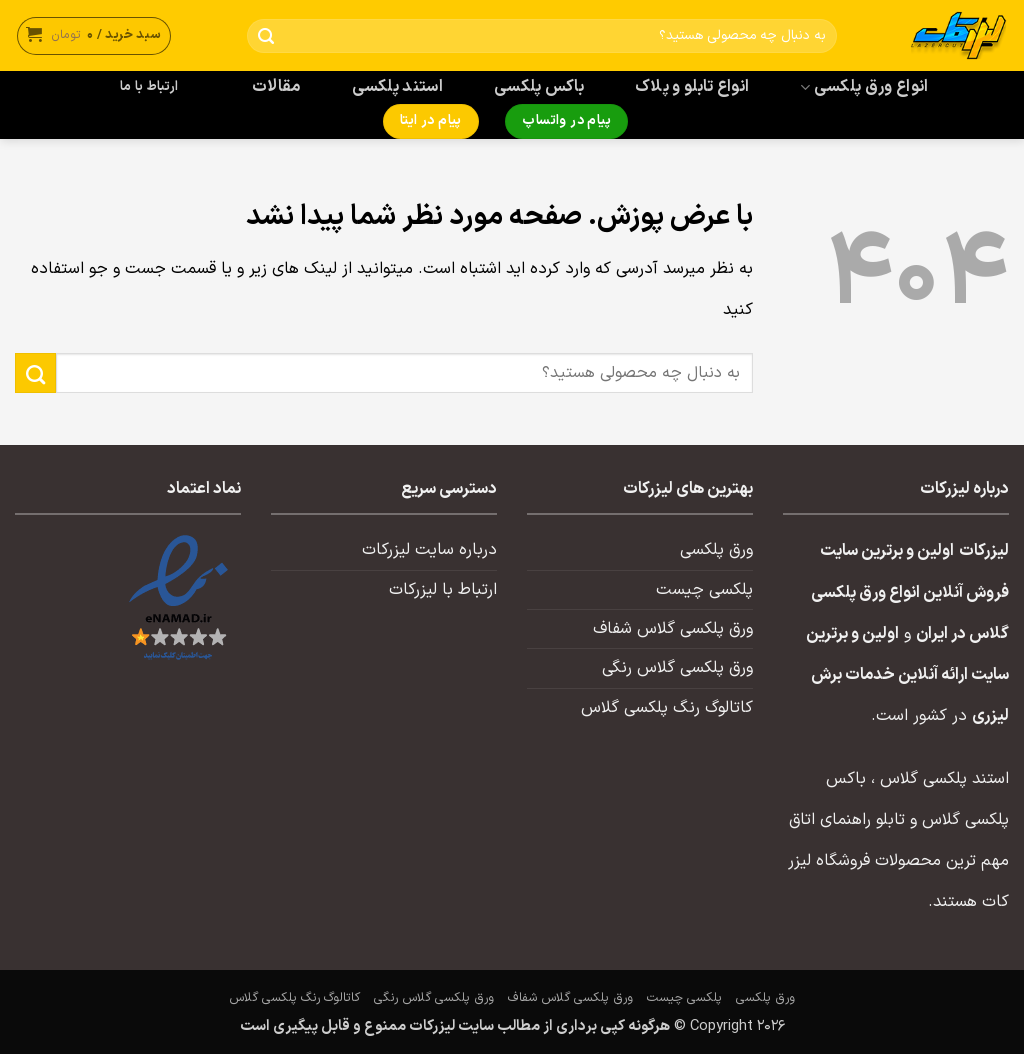 This screenshot has height=1054, width=1024. Describe the element at coordinates (94, 35) in the screenshot. I see `[button]` at that location.